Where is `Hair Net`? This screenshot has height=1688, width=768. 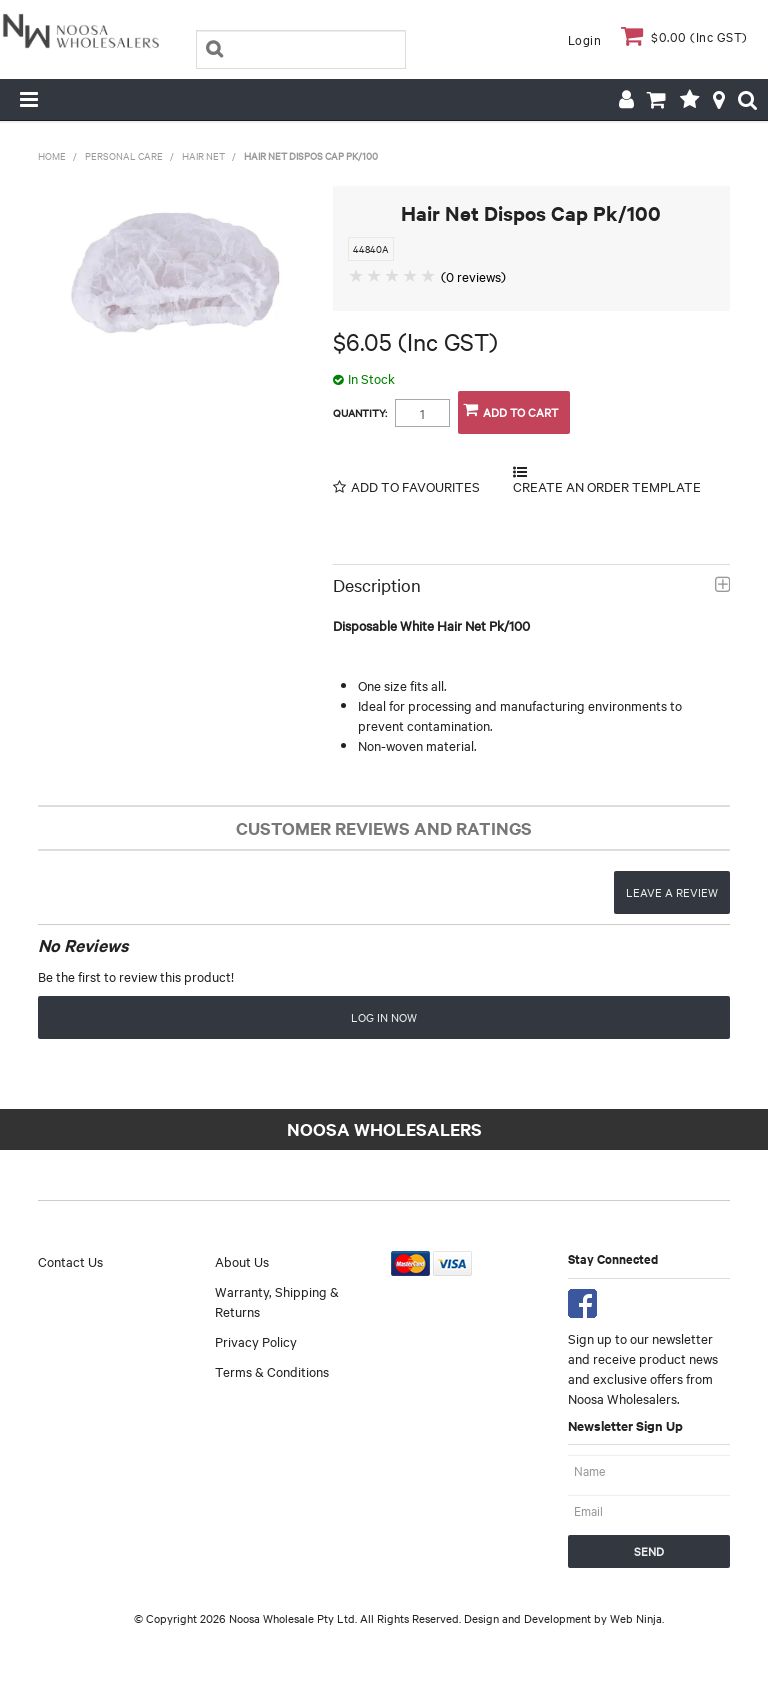 Hair Net is located at coordinates (203, 155).